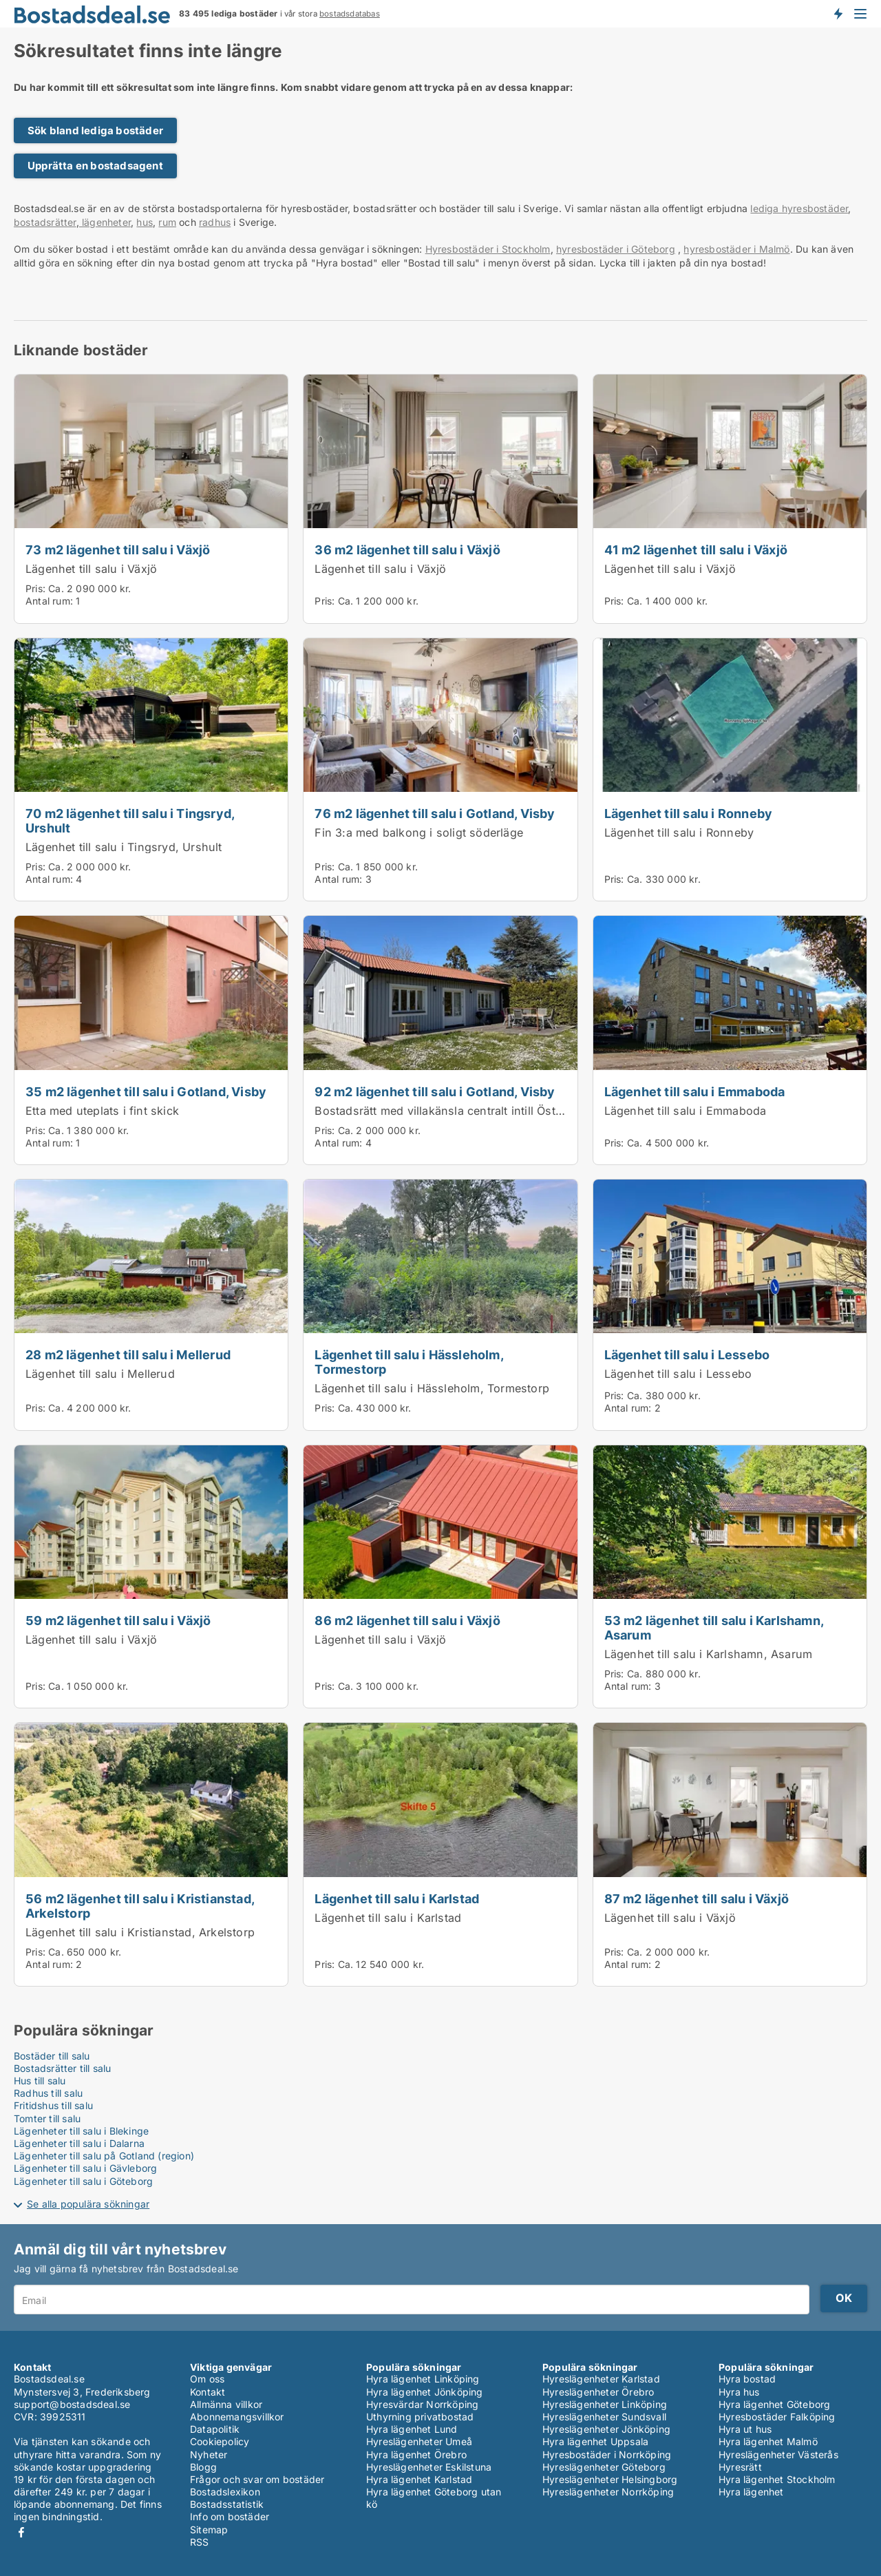 The width and height of the screenshot is (881, 2576). What do you see at coordinates (416, 2454) in the screenshot?
I see `Hyra lägenhet Örebro` at bounding box center [416, 2454].